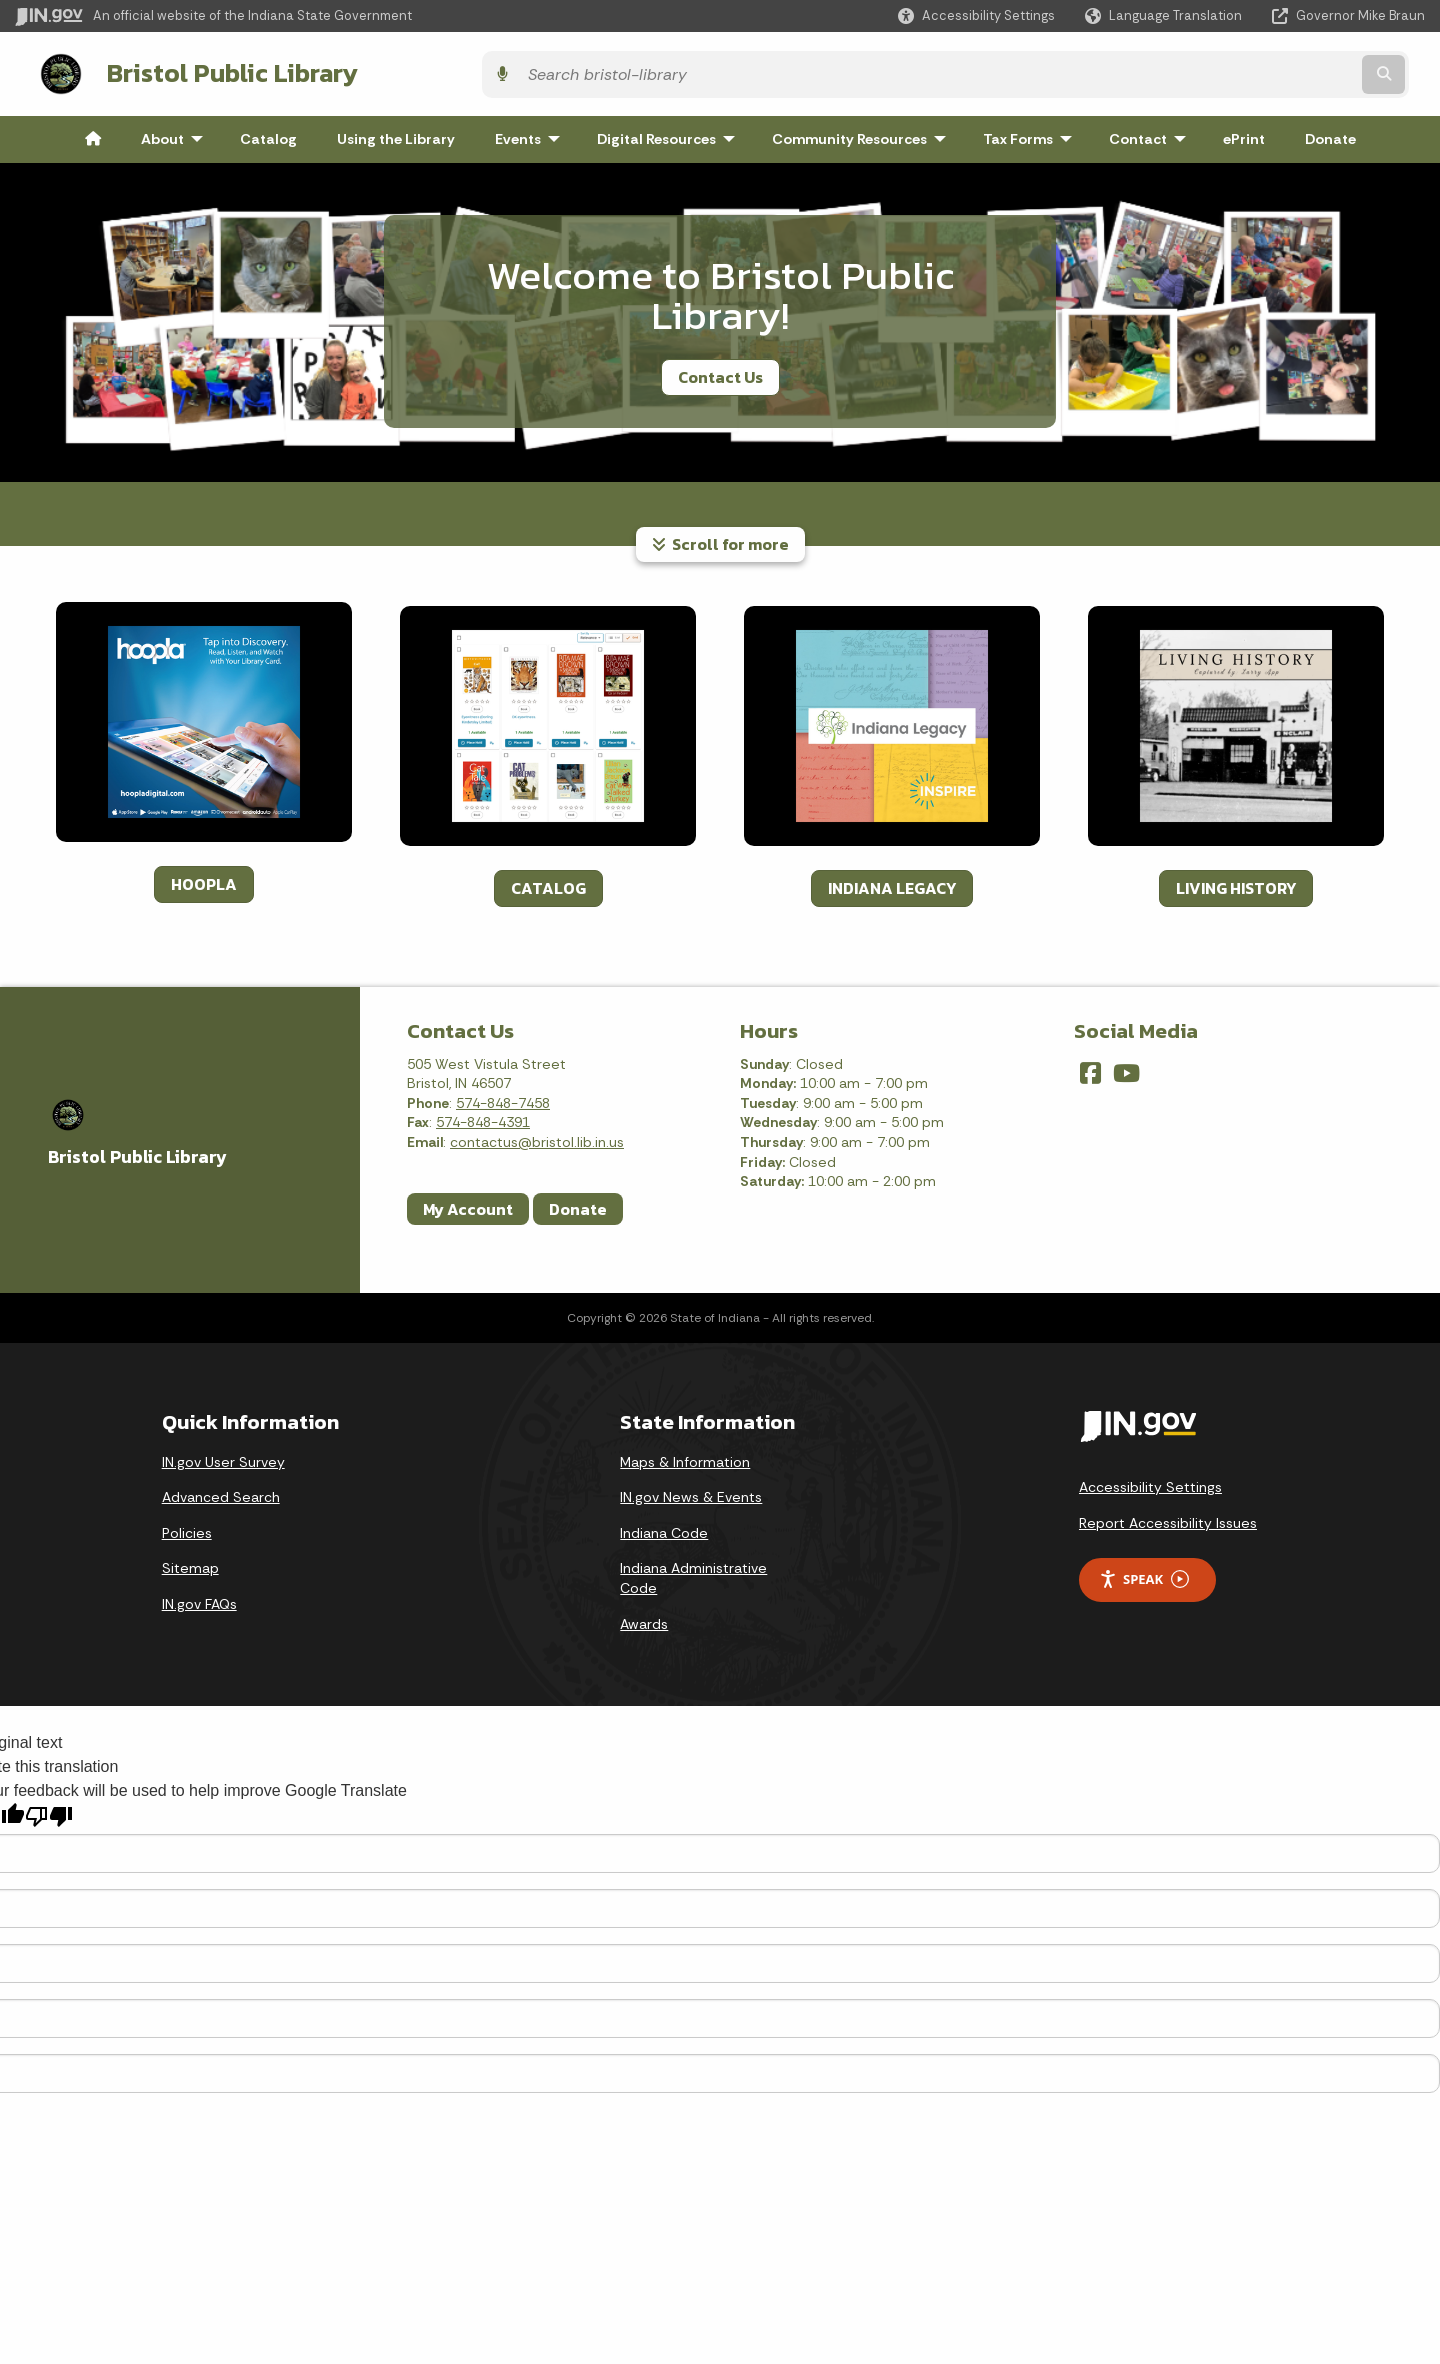  What do you see at coordinates (190, 1563) in the screenshot?
I see `Sitemap` at bounding box center [190, 1563].